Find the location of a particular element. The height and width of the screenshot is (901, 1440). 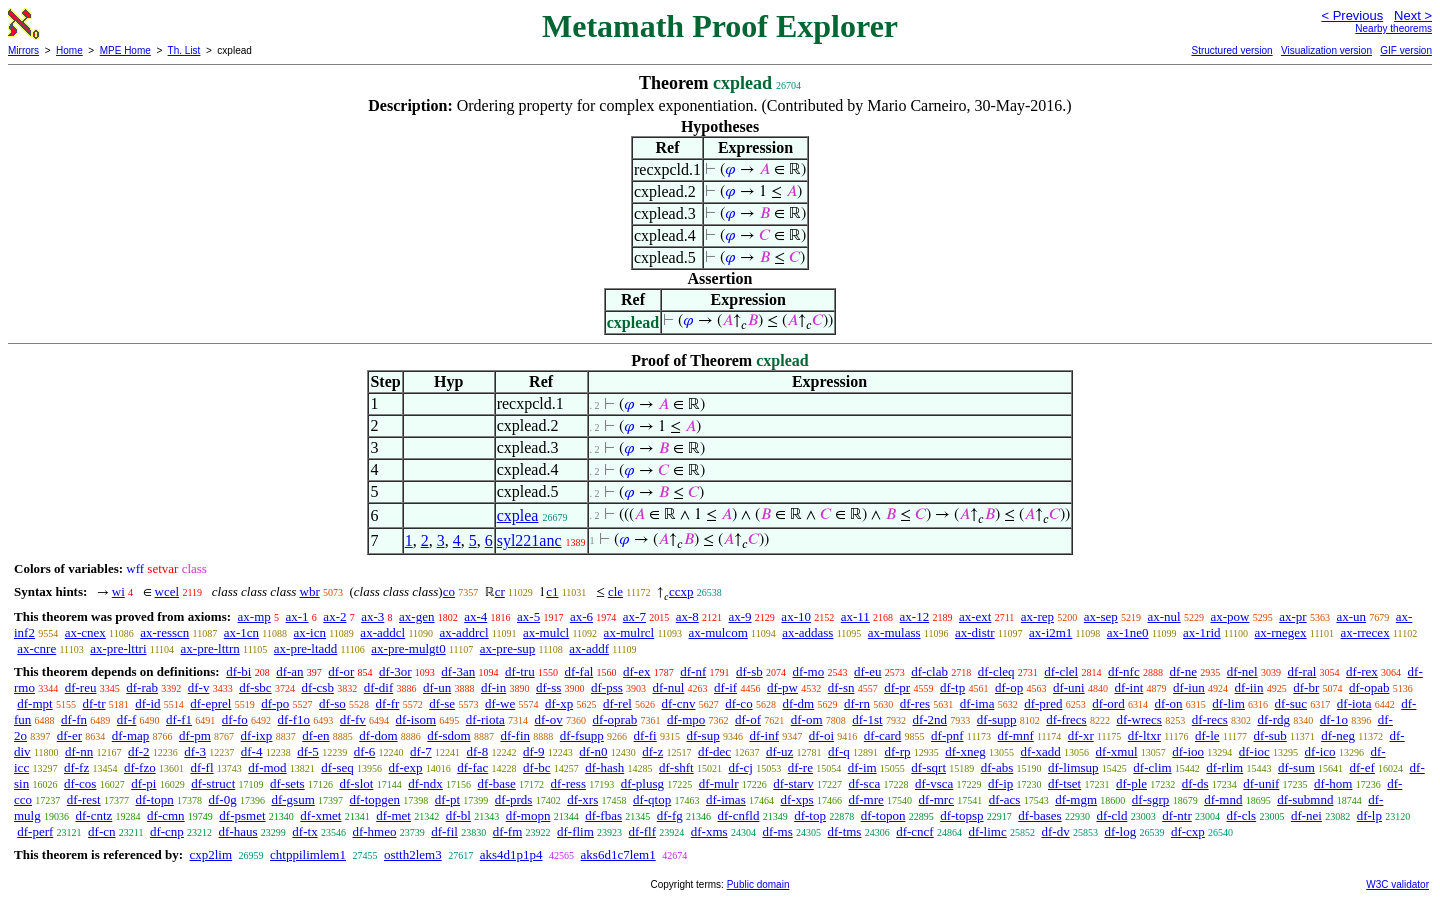

Visualization version is located at coordinates (1326, 50).